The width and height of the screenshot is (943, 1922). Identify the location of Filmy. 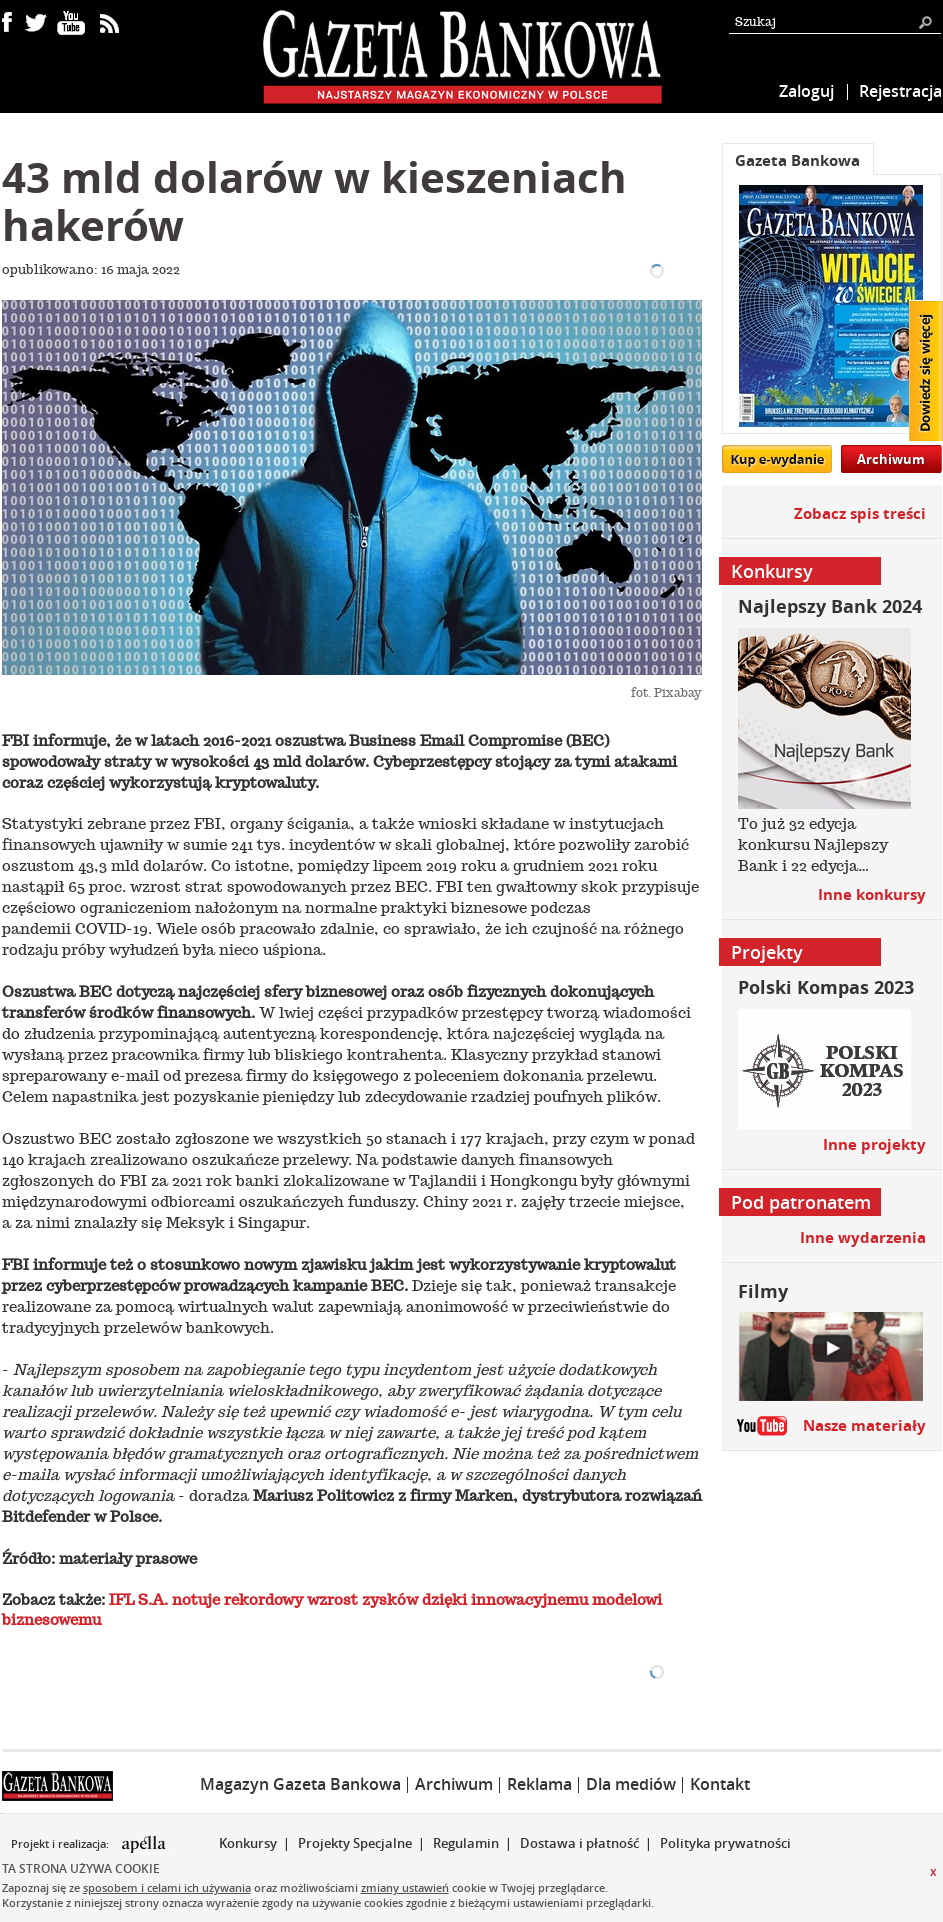
(763, 1291).